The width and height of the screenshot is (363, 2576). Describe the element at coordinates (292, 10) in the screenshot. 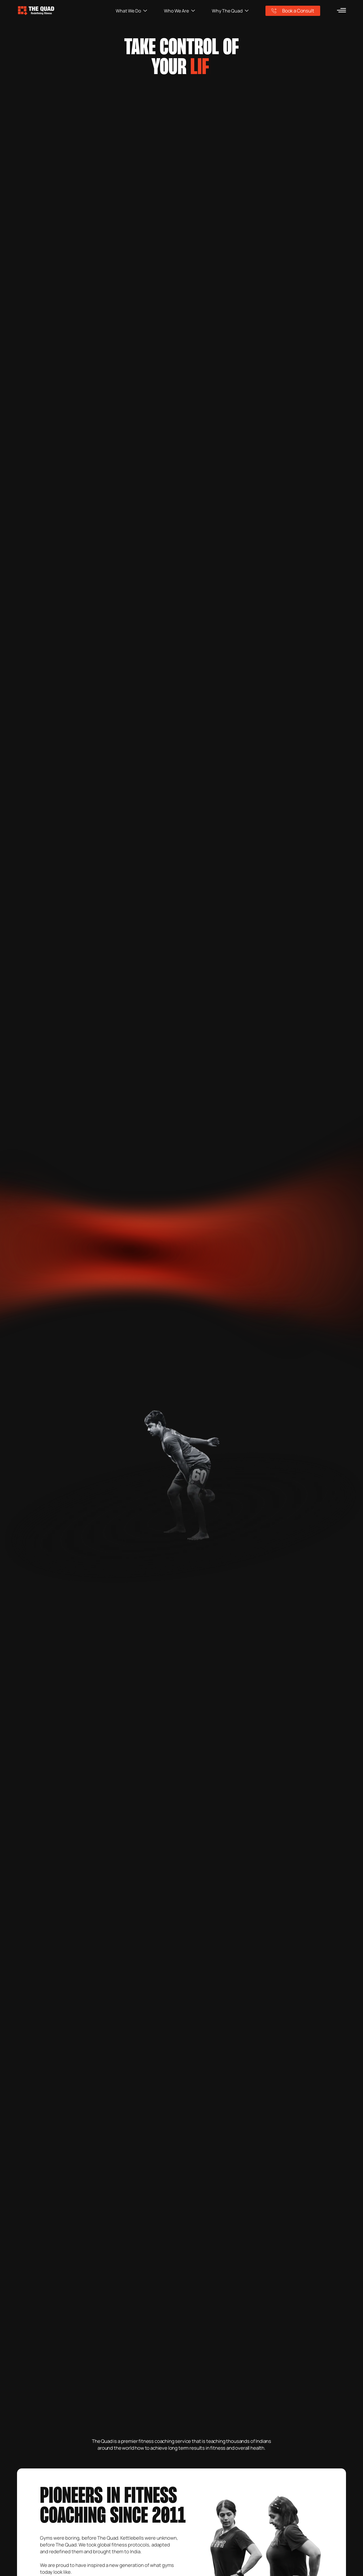

I see `Book a Consult` at that location.